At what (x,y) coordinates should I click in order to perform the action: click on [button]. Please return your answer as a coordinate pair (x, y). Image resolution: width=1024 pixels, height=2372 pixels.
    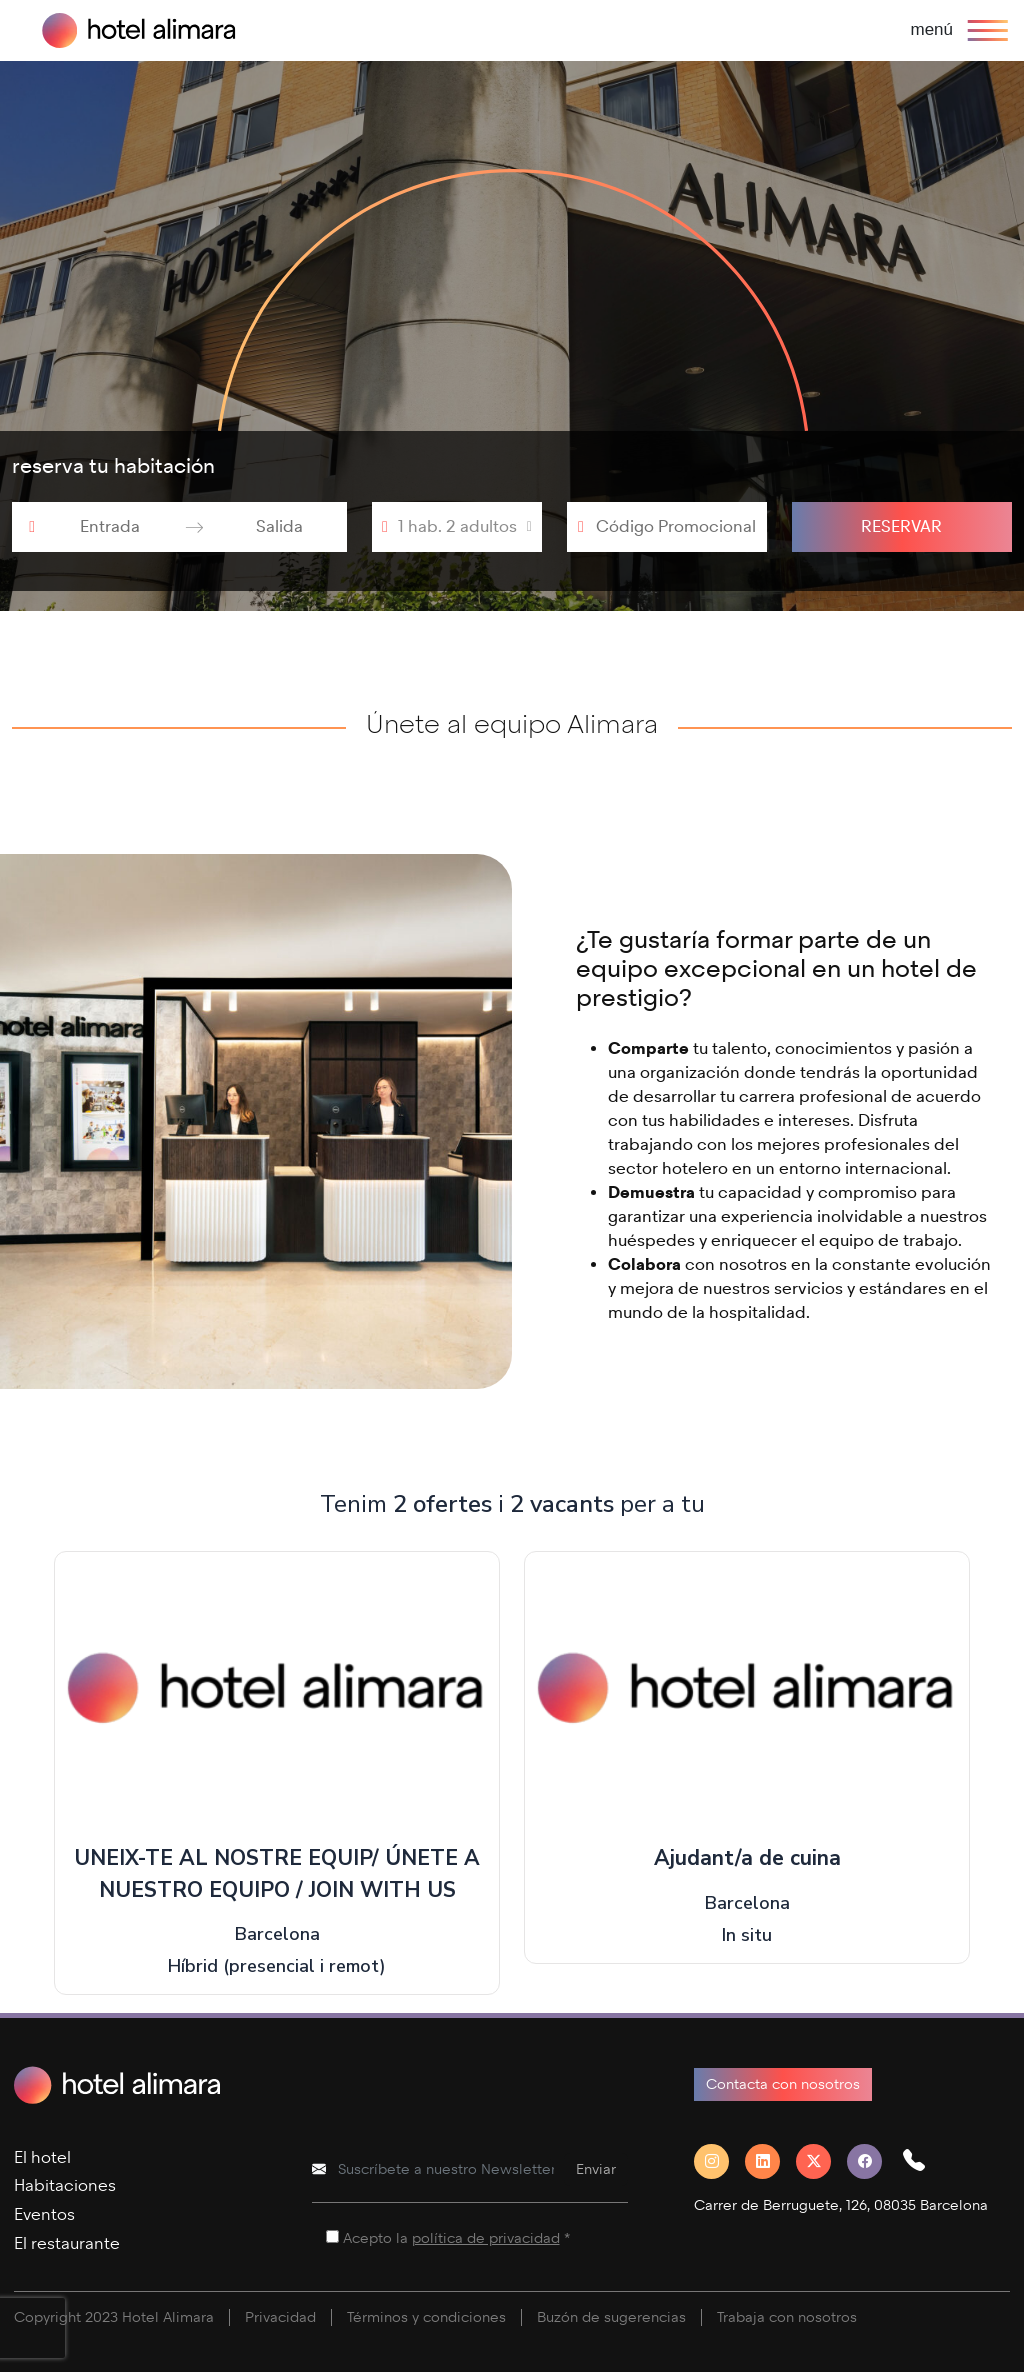
    Looking at the image, I should click on (922, 2161).